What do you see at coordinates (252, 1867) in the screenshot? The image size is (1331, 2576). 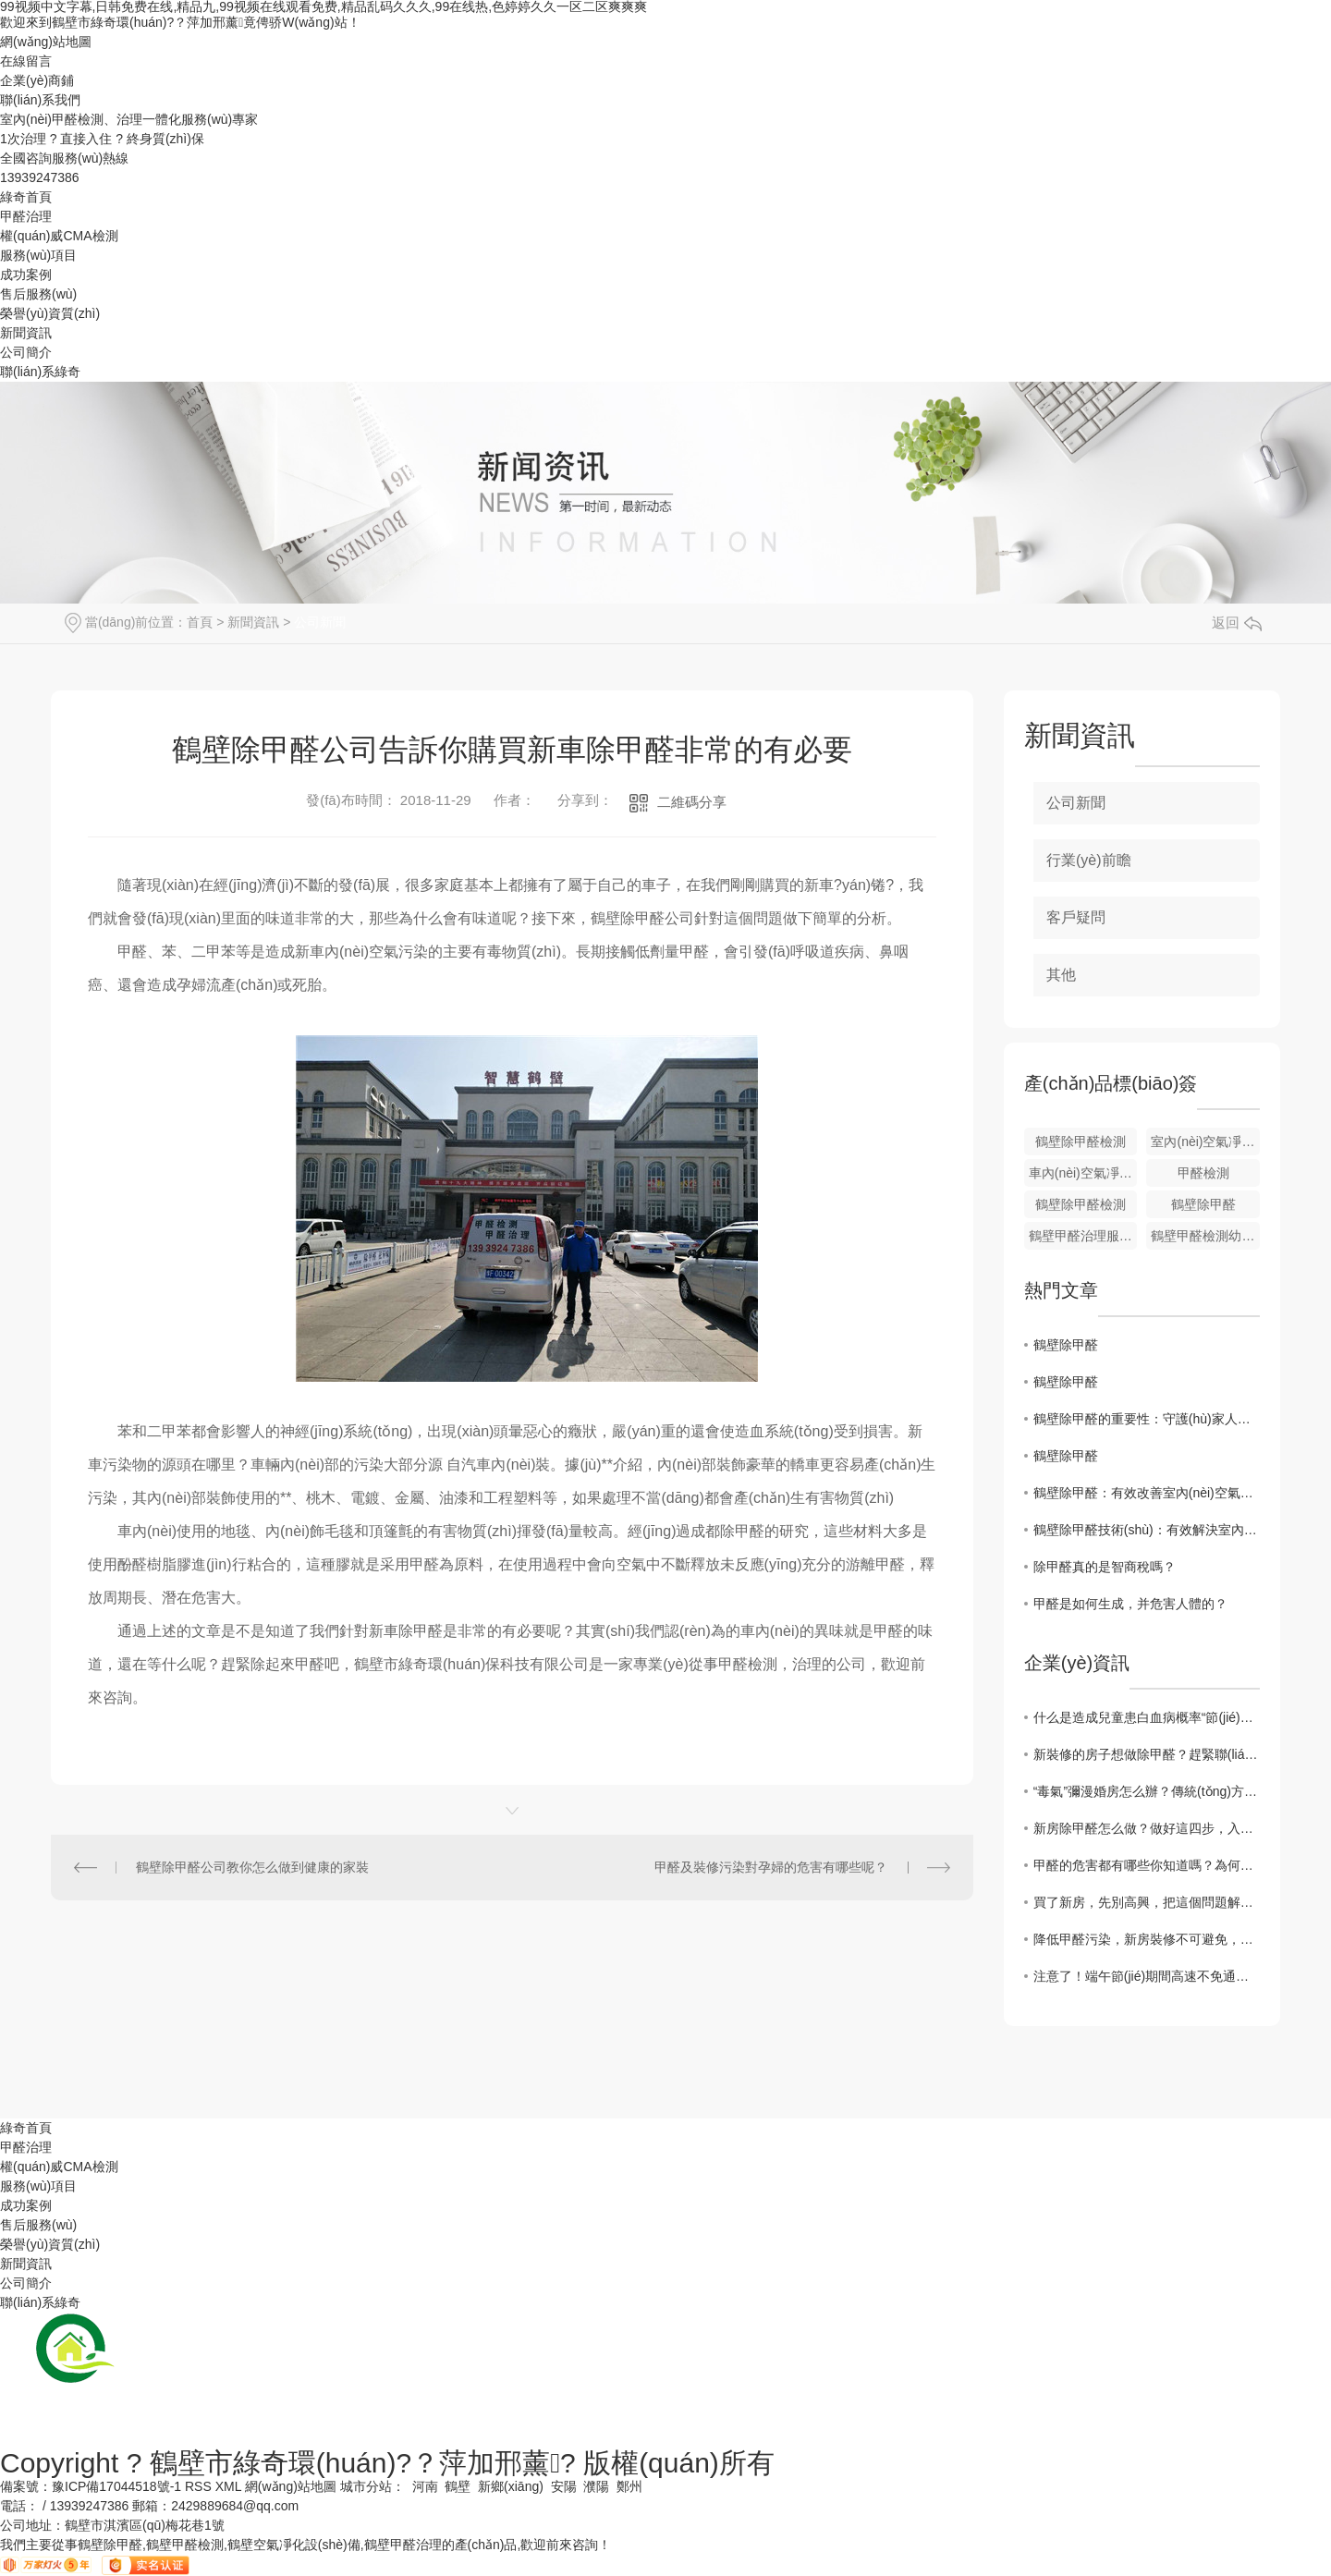 I see `鶴壁除甲醛公司教你怎么做到健康的家裝` at bounding box center [252, 1867].